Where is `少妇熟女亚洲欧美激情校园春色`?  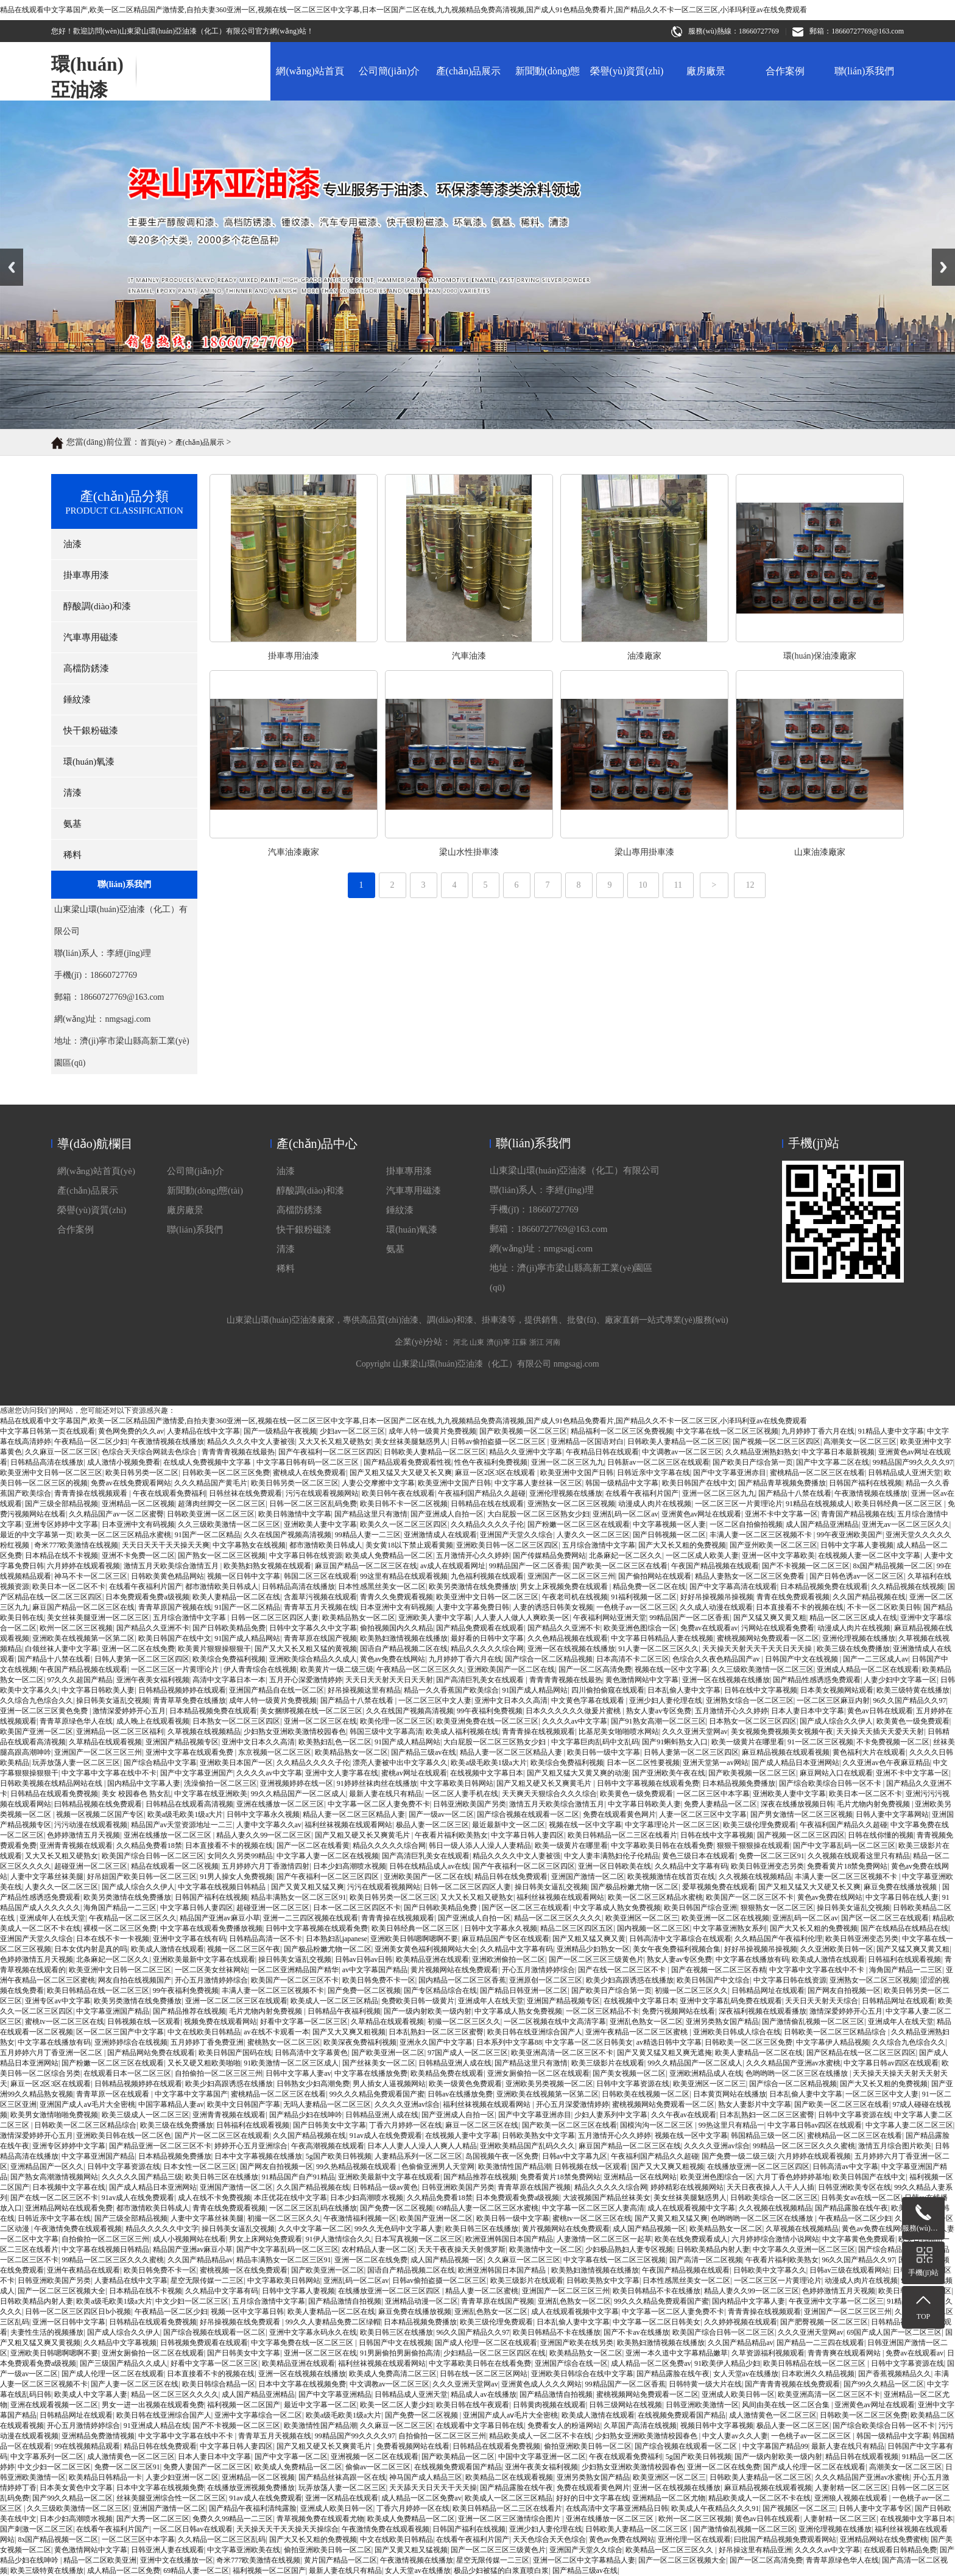 少妇熟女亚洲欧美激情校园春色 is located at coordinates (295, 1731).